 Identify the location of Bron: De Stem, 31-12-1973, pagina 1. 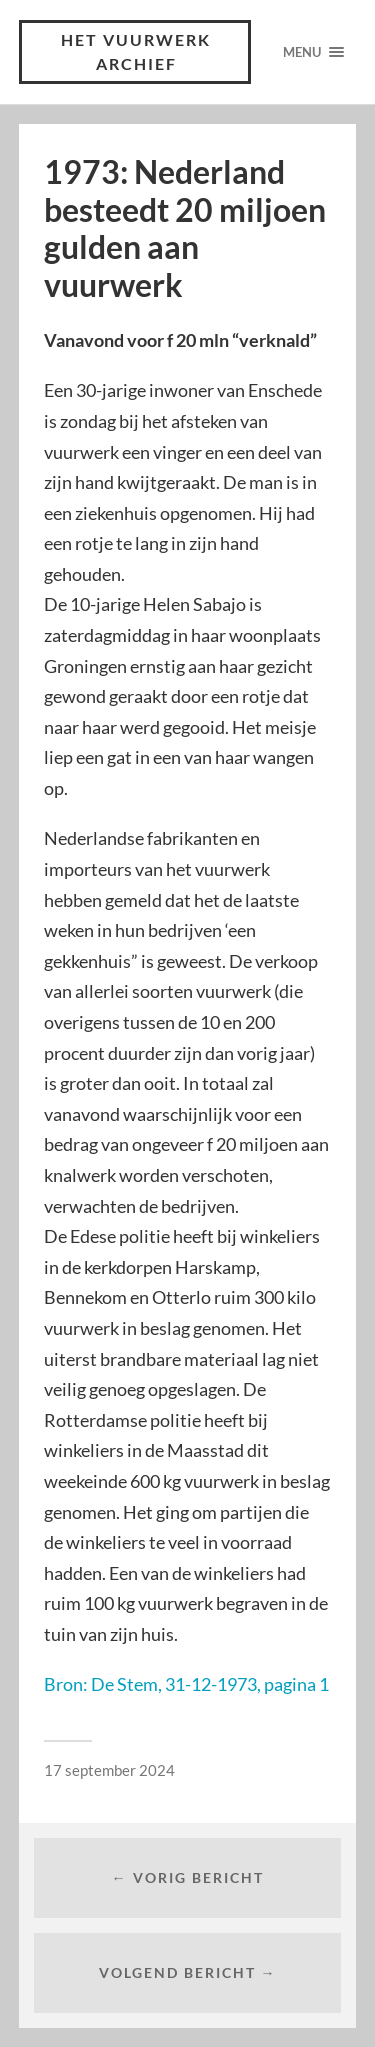
(186, 1684).